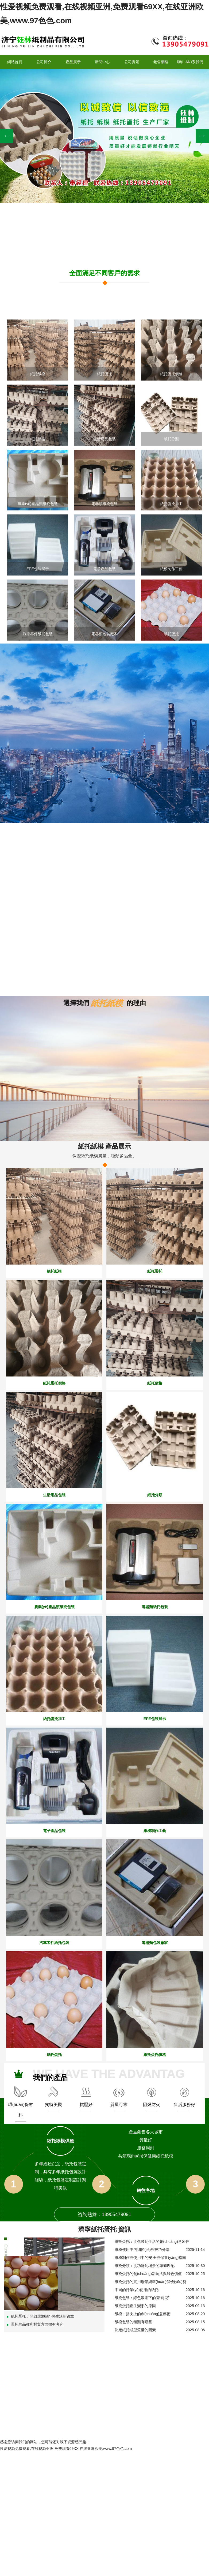  I want to click on 聯(lián)系我們, so click(190, 61).